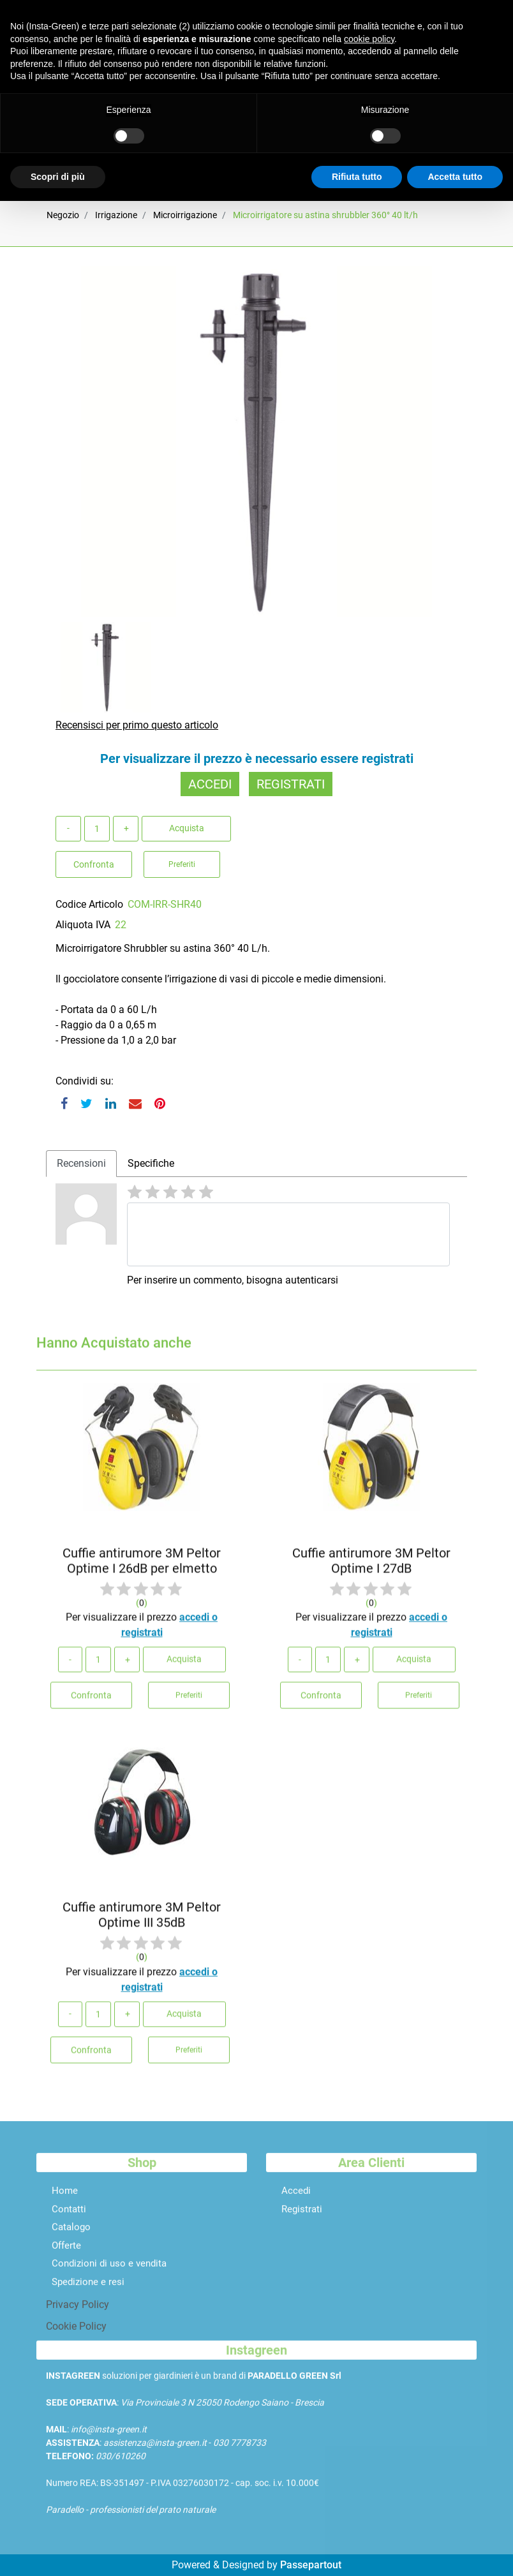 This screenshot has width=513, height=2576. I want to click on Accetta tutto [button], so click(455, 177).